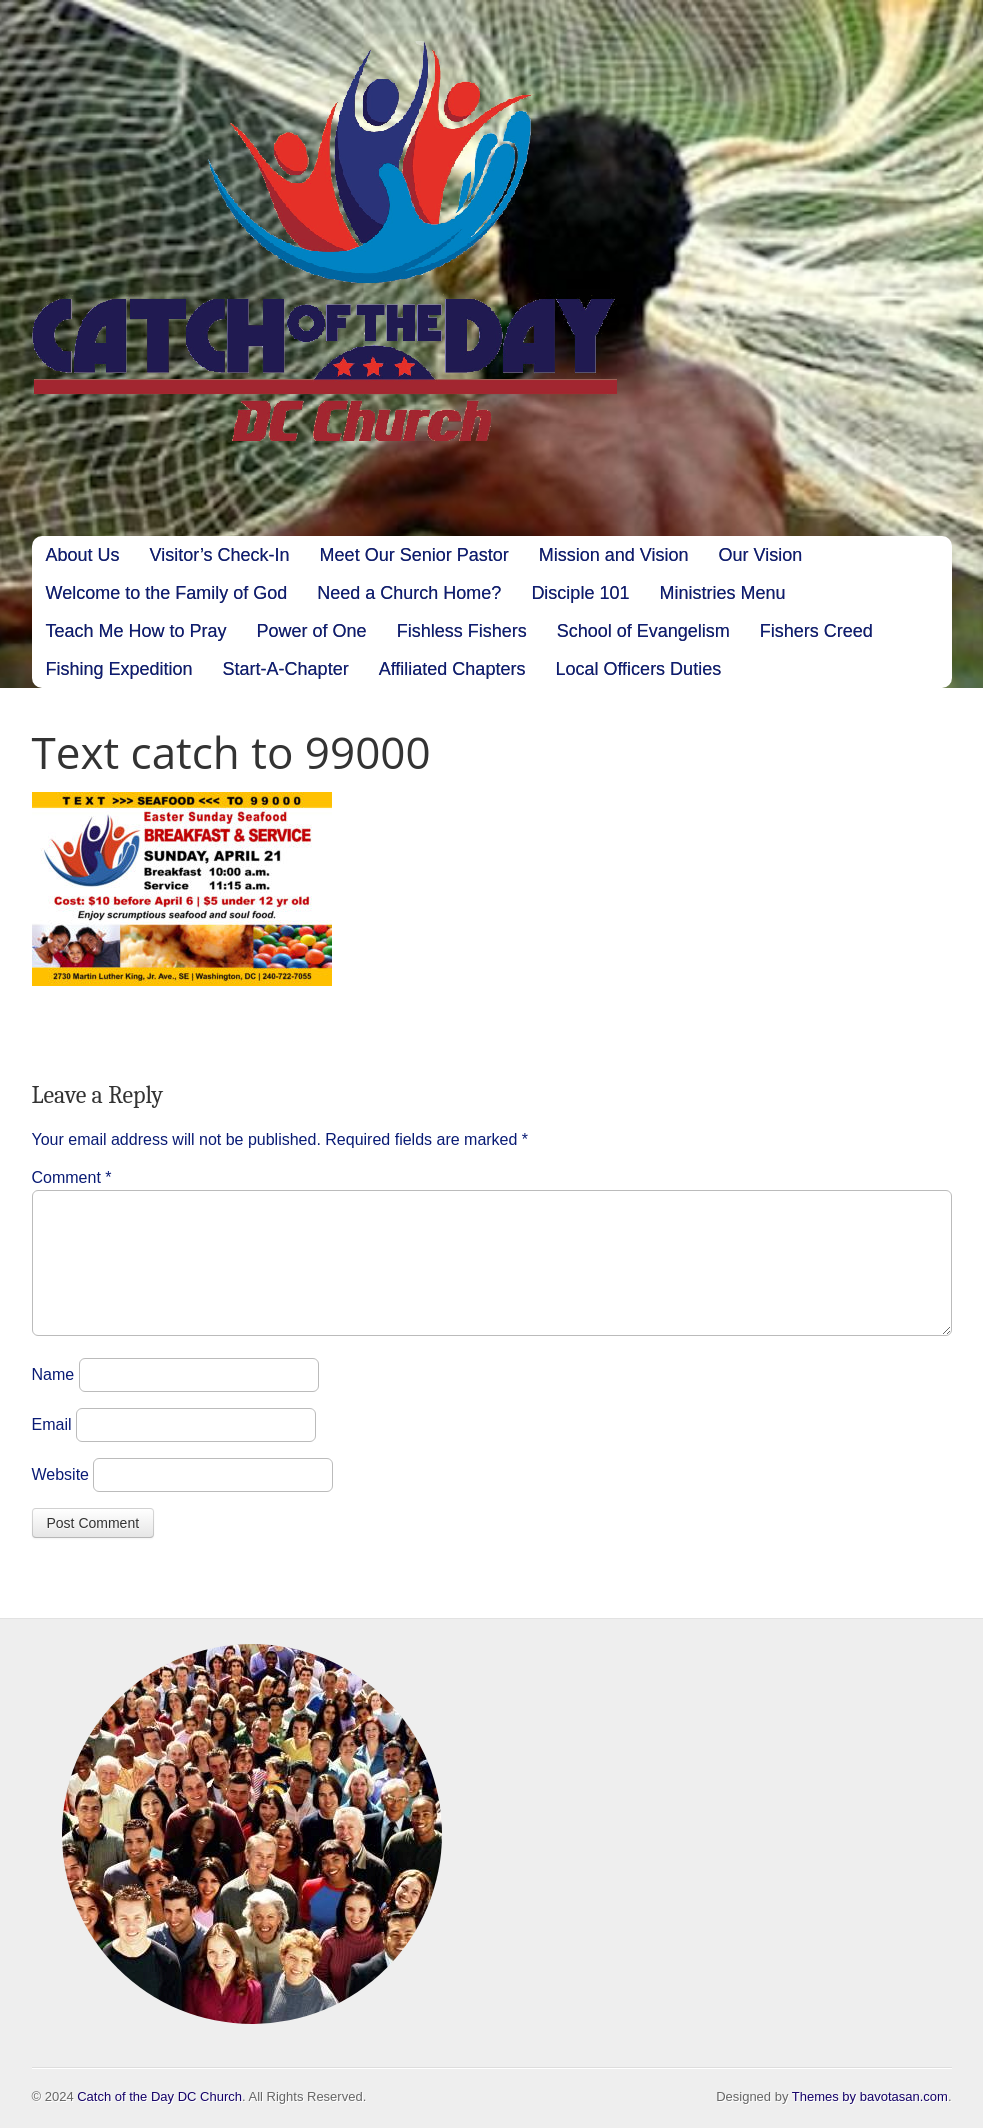 The height and width of the screenshot is (2128, 983). Describe the element at coordinates (72, 1177) in the screenshot. I see `Comment` at that location.